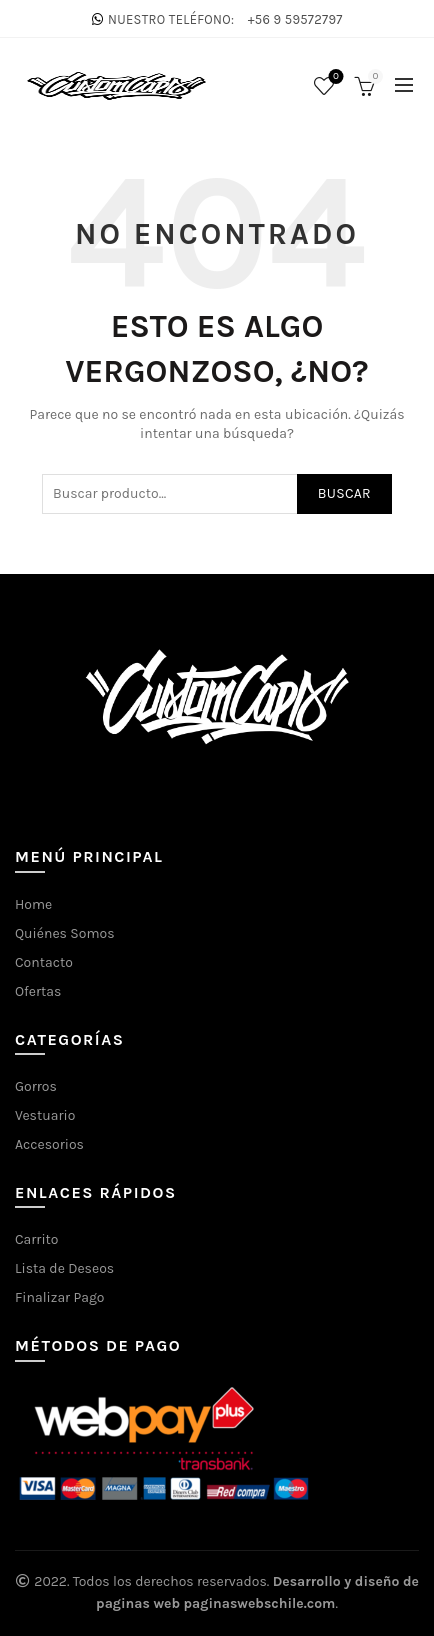  What do you see at coordinates (49, 1144) in the screenshot?
I see `Accesorios` at bounding box center [49, 1144].